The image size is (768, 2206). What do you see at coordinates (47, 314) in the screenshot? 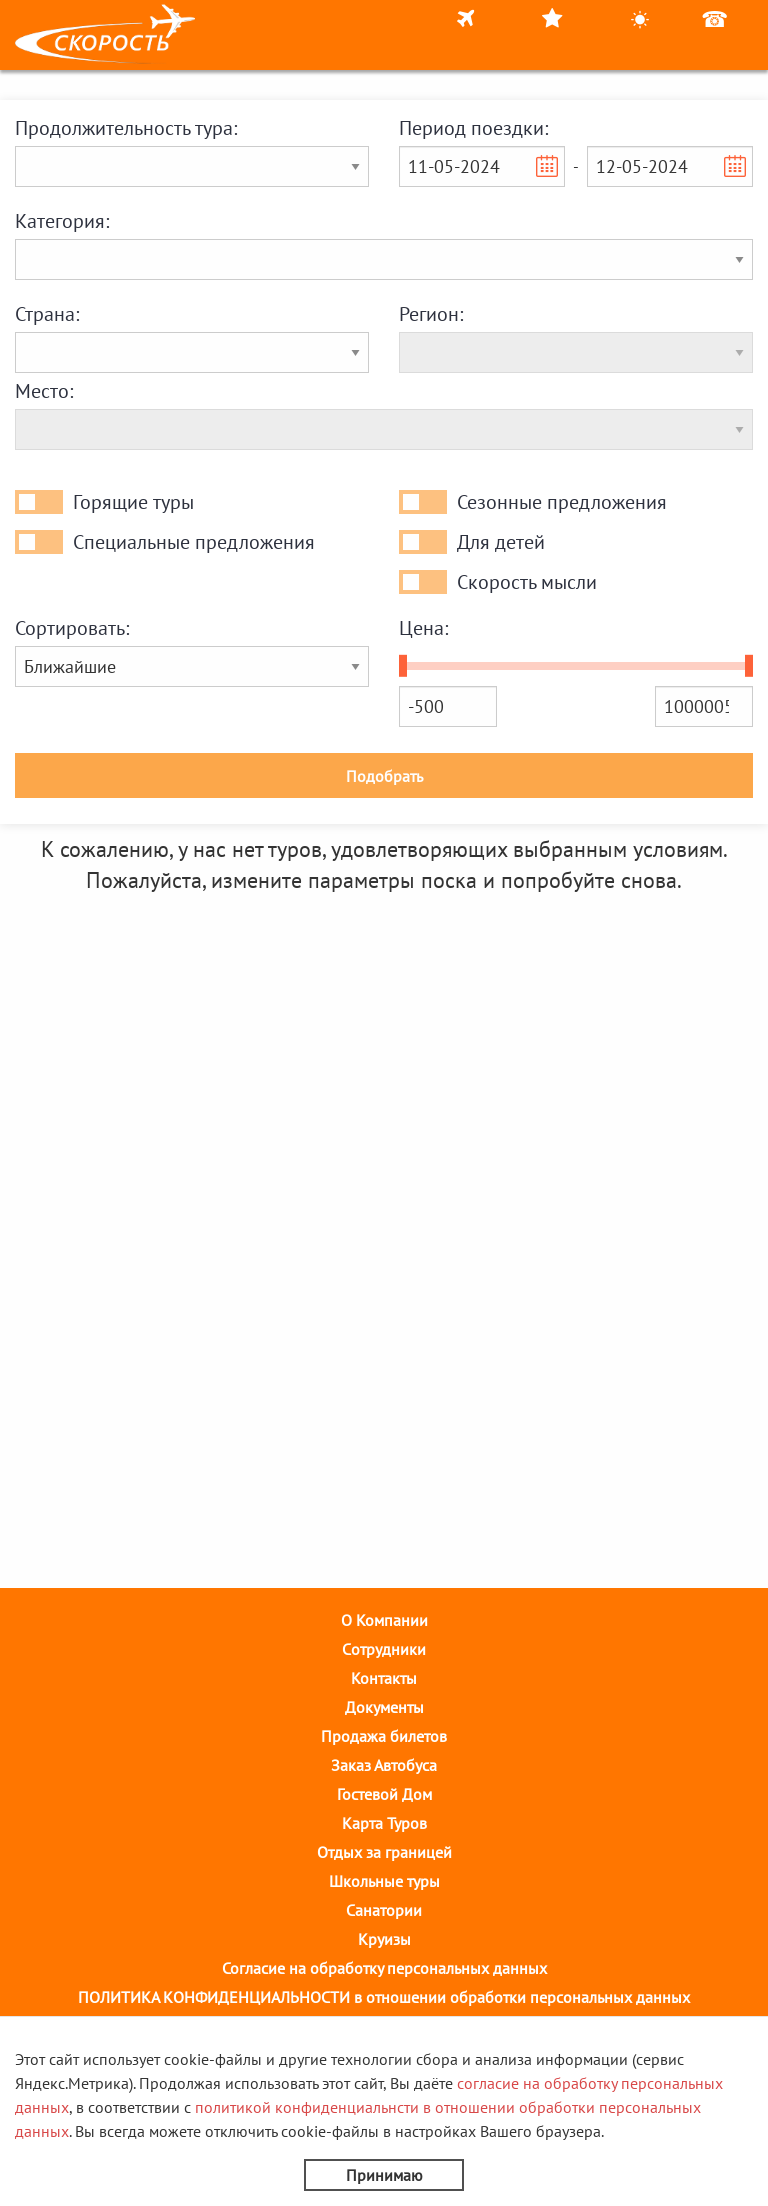
I see `Страна:` at bounding box center [47, 314].